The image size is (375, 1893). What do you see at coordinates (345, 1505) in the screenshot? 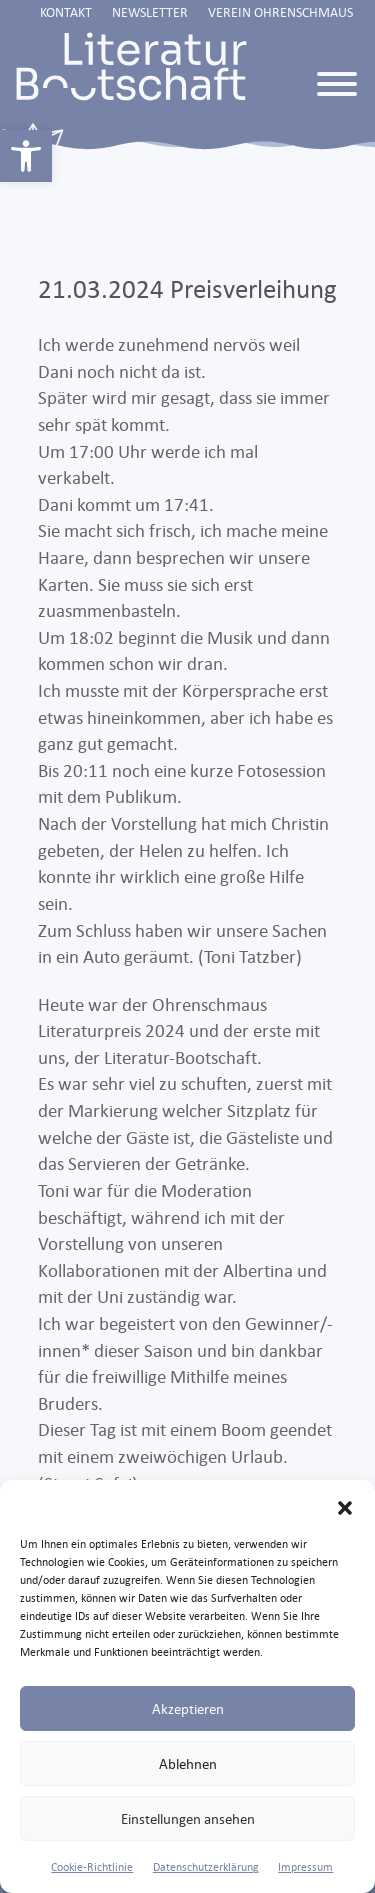
I see `[button]` at bounding box center [345, 1505].